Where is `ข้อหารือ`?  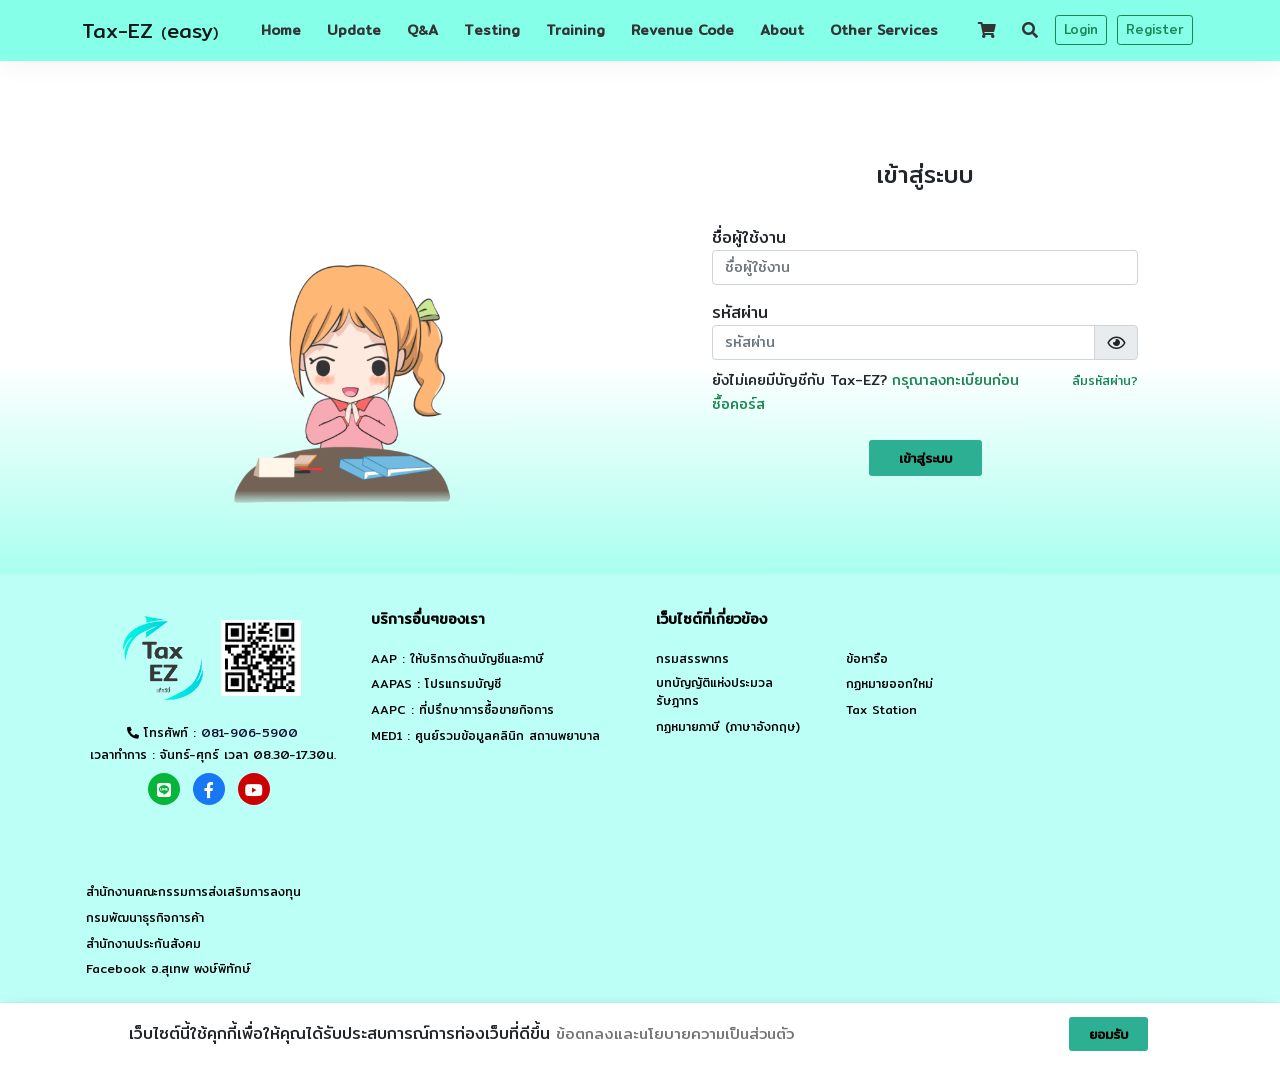 ข้อหารือ is located at coordinates (867, 659).